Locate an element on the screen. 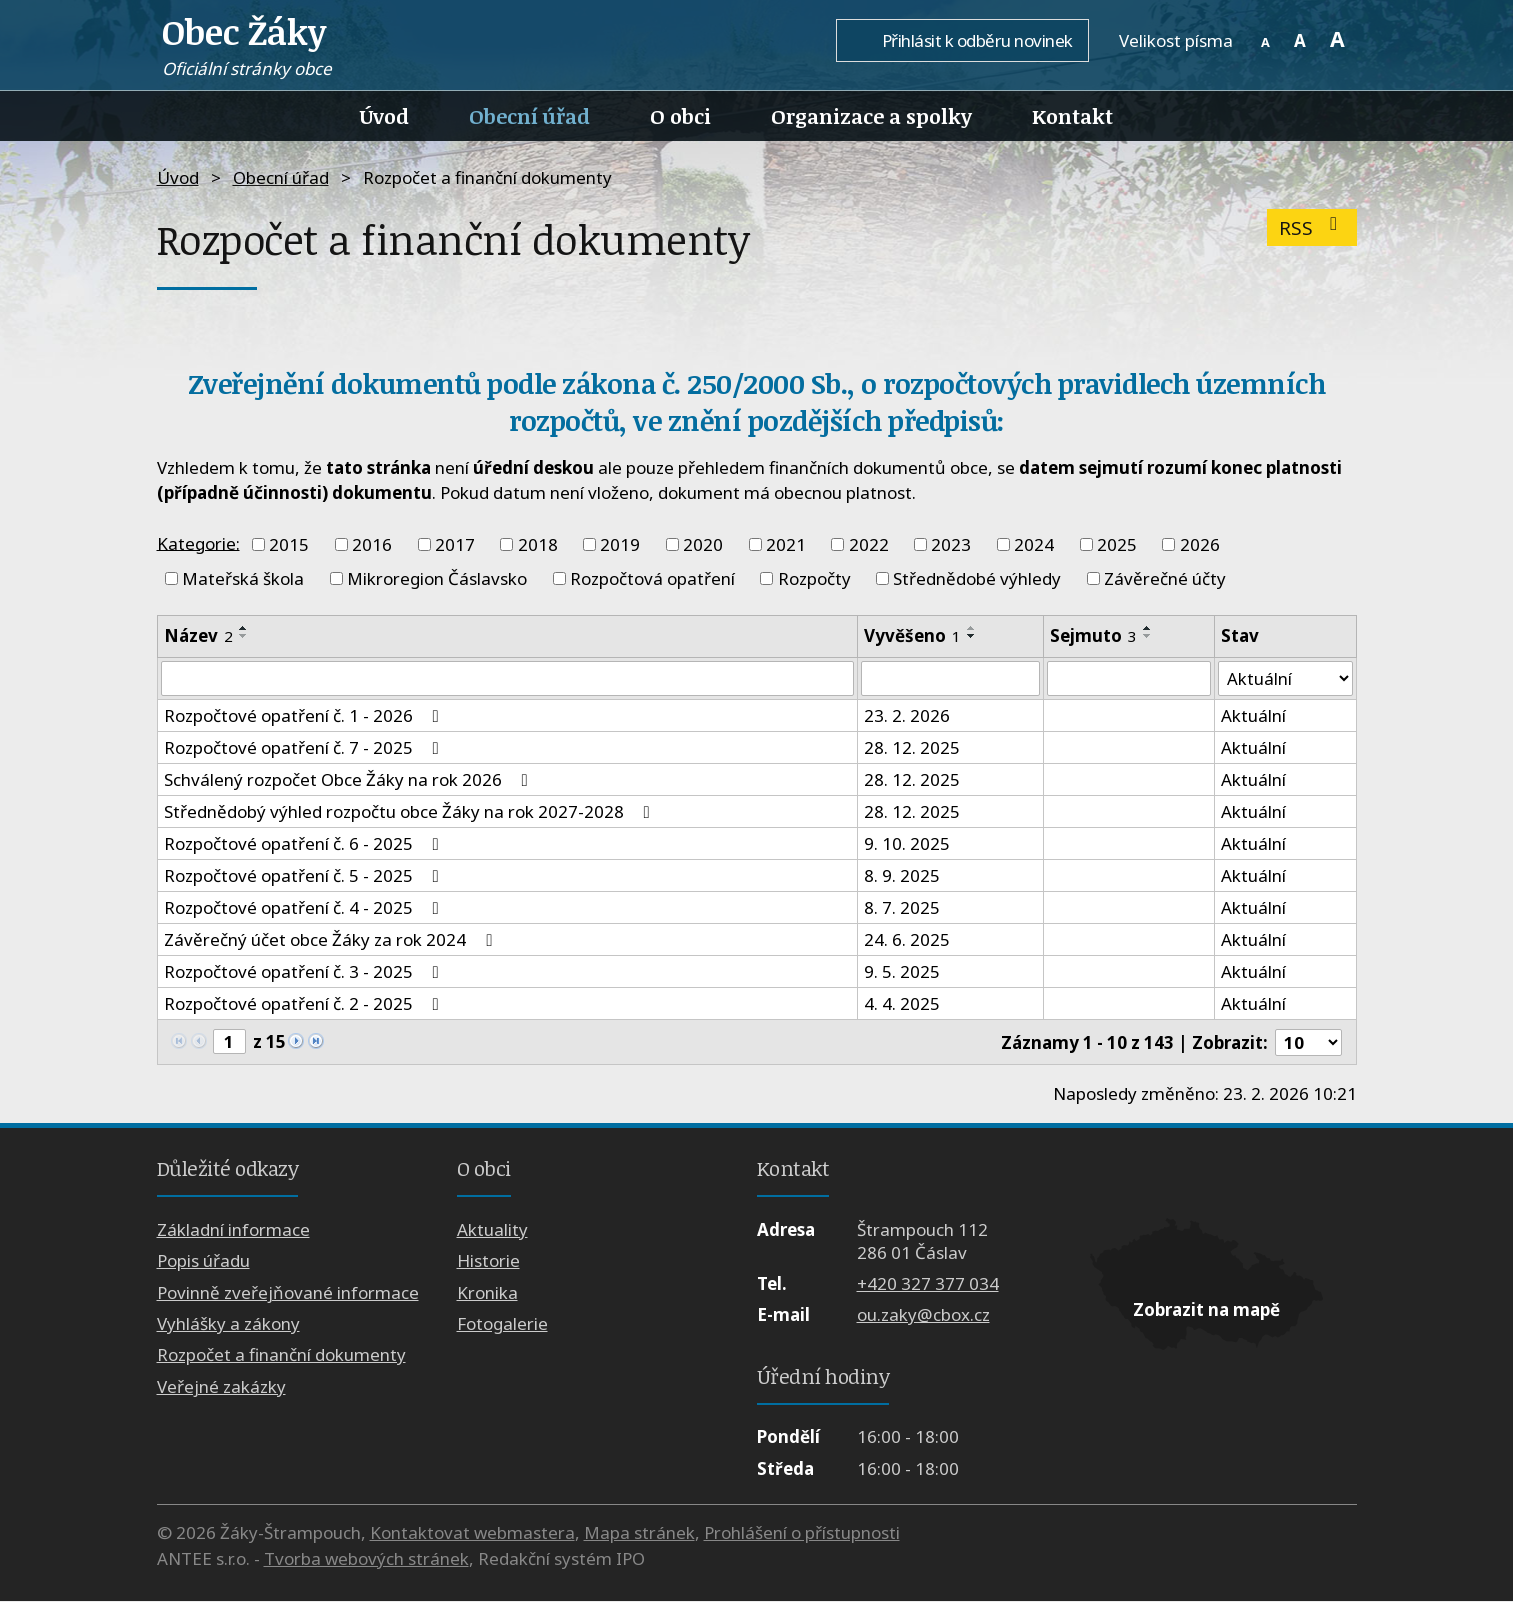  2024 is located at coordinates (1034, 544).